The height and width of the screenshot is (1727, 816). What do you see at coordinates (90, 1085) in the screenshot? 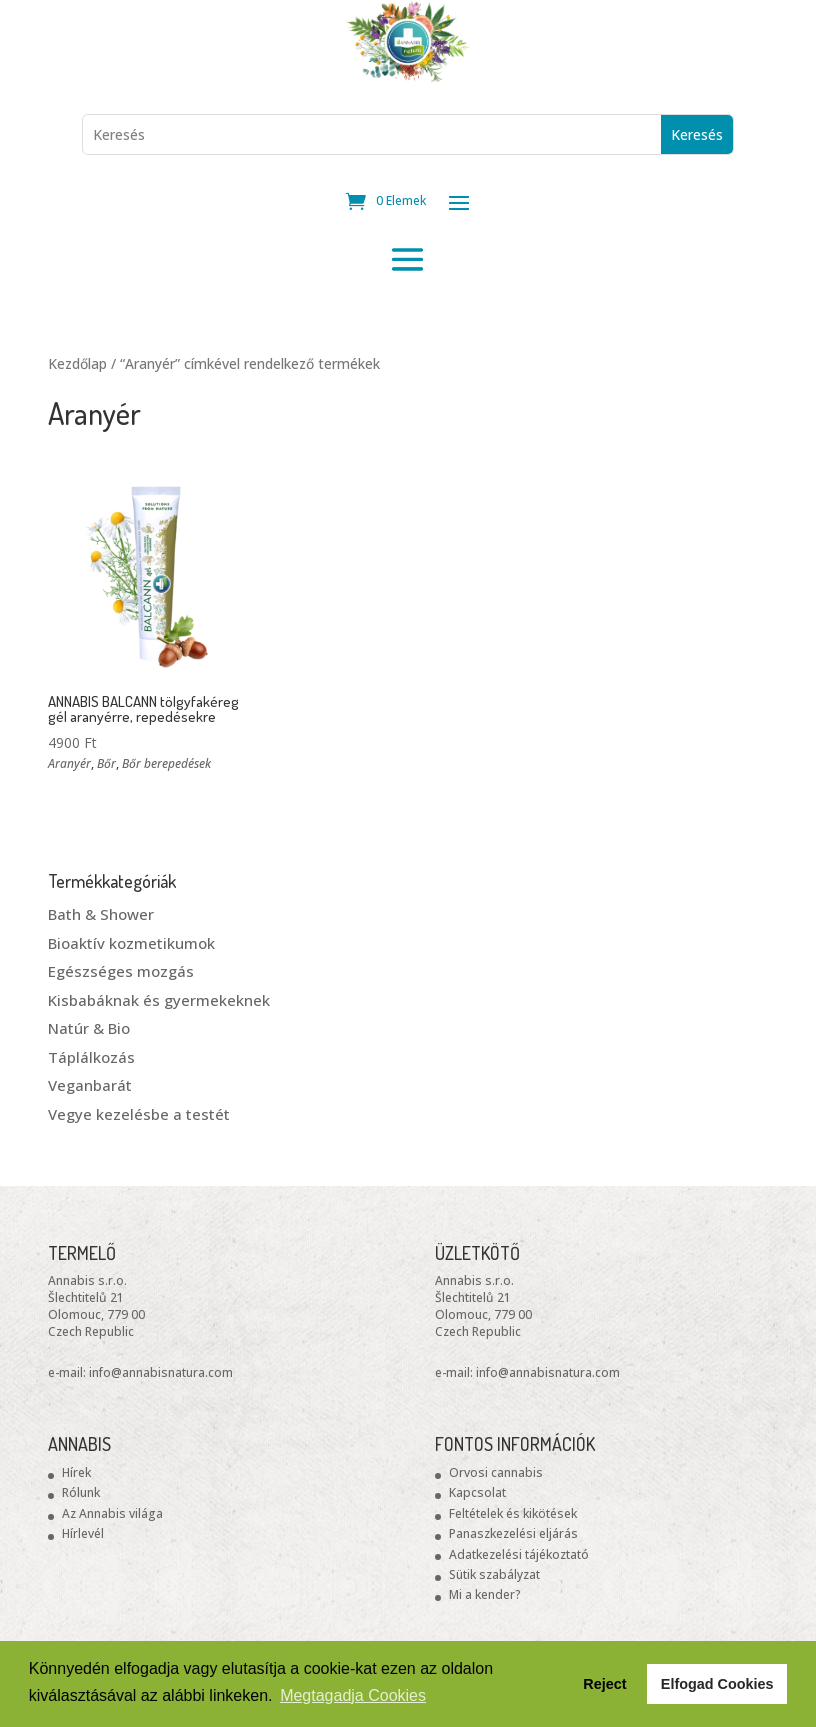
I see `Veganbarát` at bounding box center [90, 1085].